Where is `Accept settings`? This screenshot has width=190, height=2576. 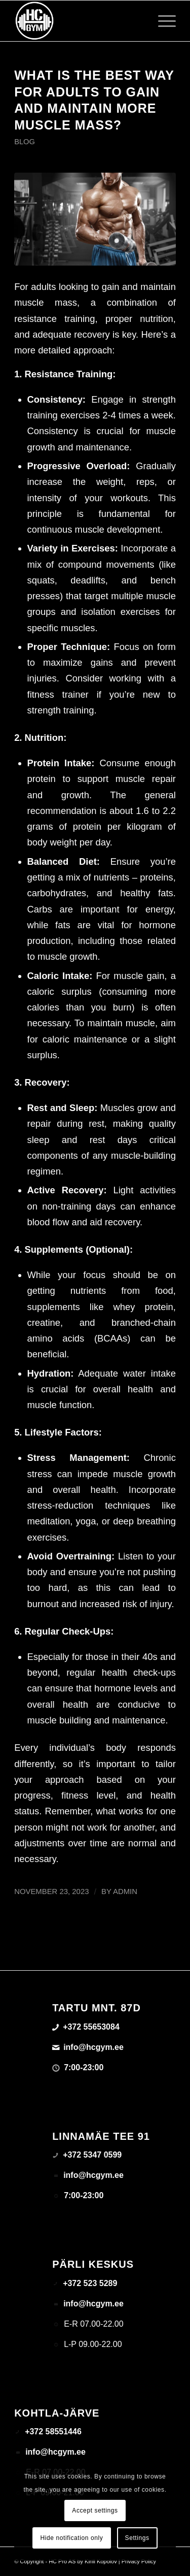
Accept settings is located at coordinates (95, 2510).